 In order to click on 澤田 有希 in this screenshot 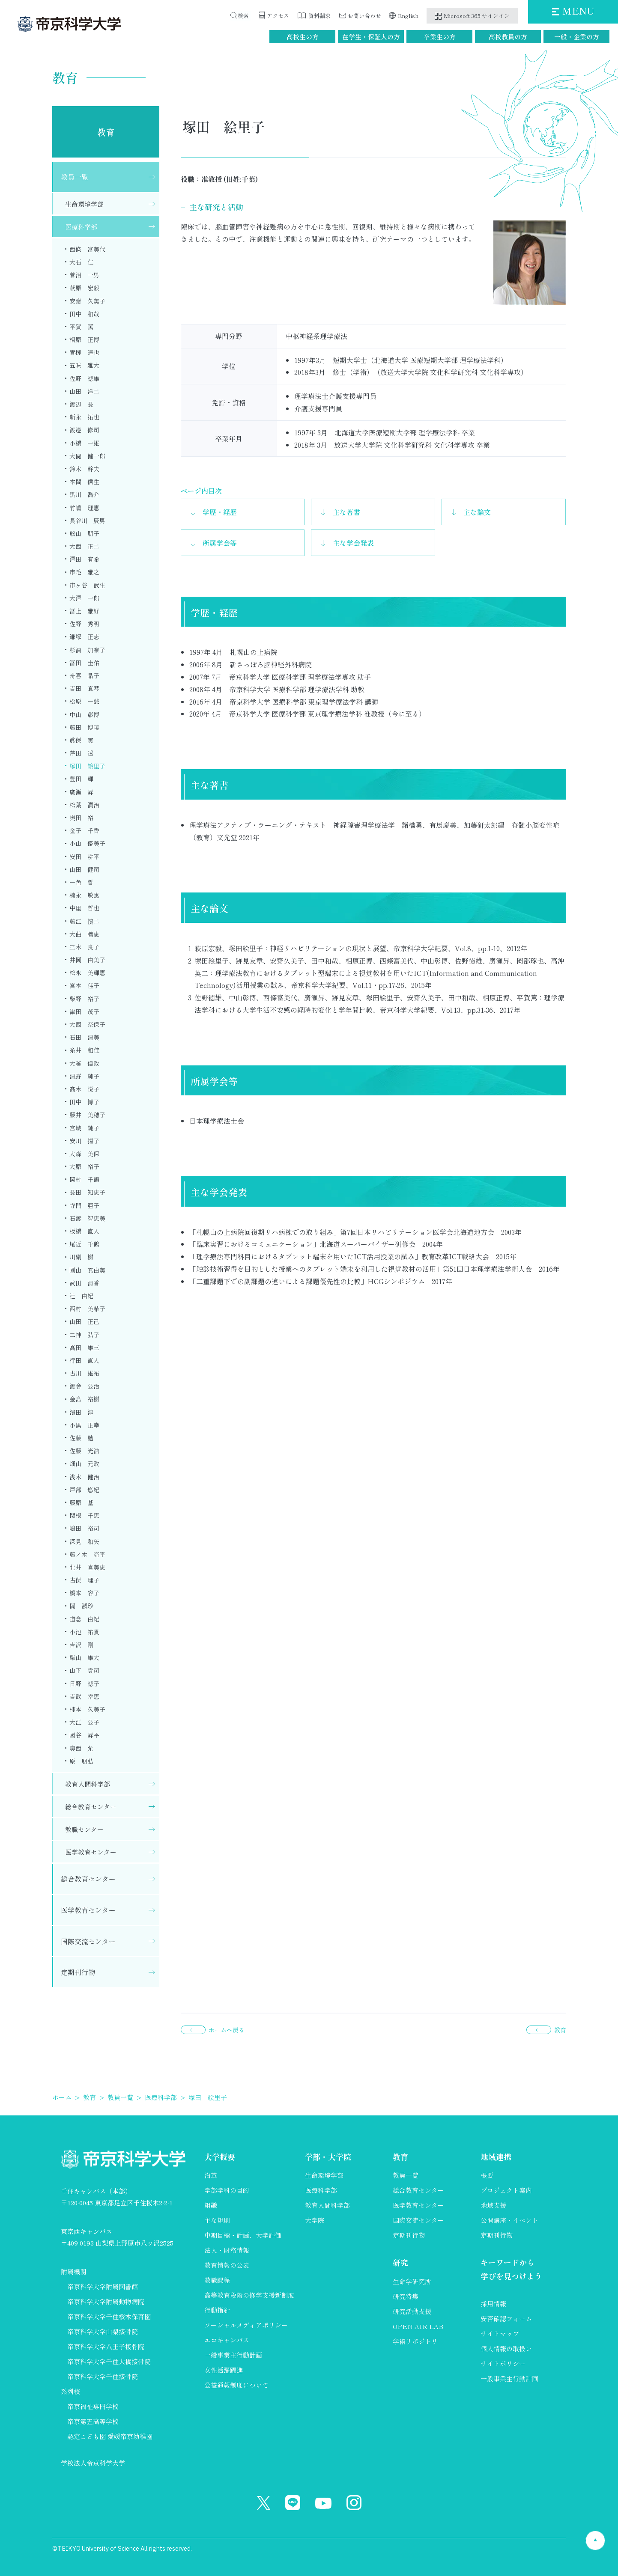, I will do `click(84, 559)`.